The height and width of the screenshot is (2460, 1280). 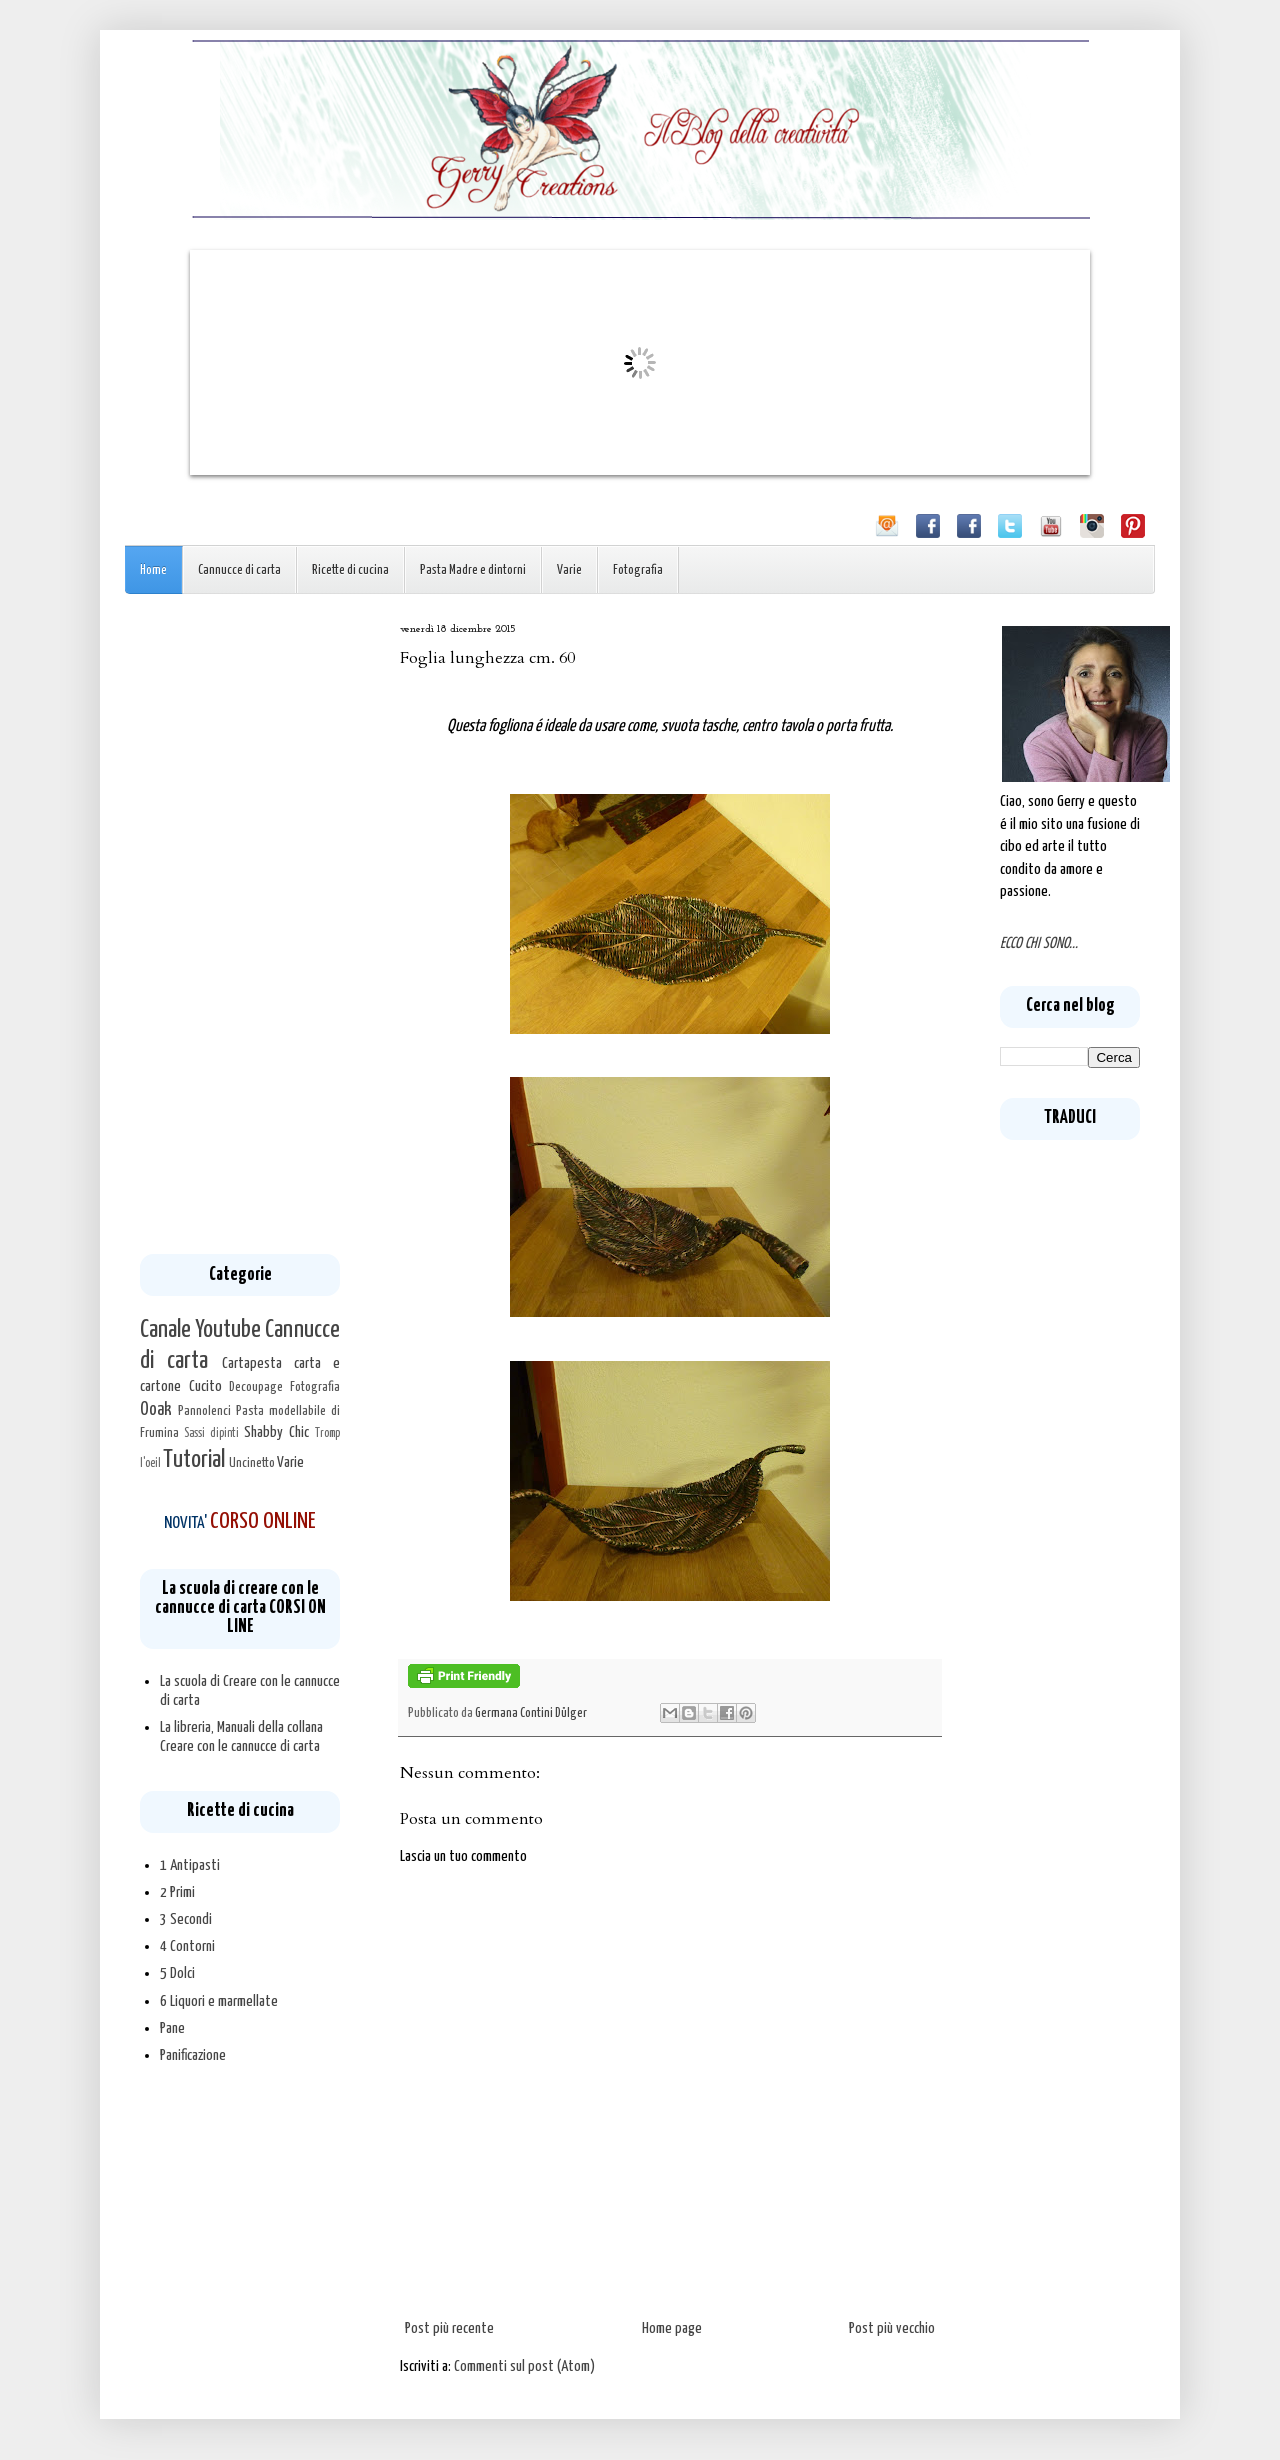 What do you see at coordinates (252, 1463) in the screenshot?
I see `Uncinetto` at bounding box center [252, 1463].